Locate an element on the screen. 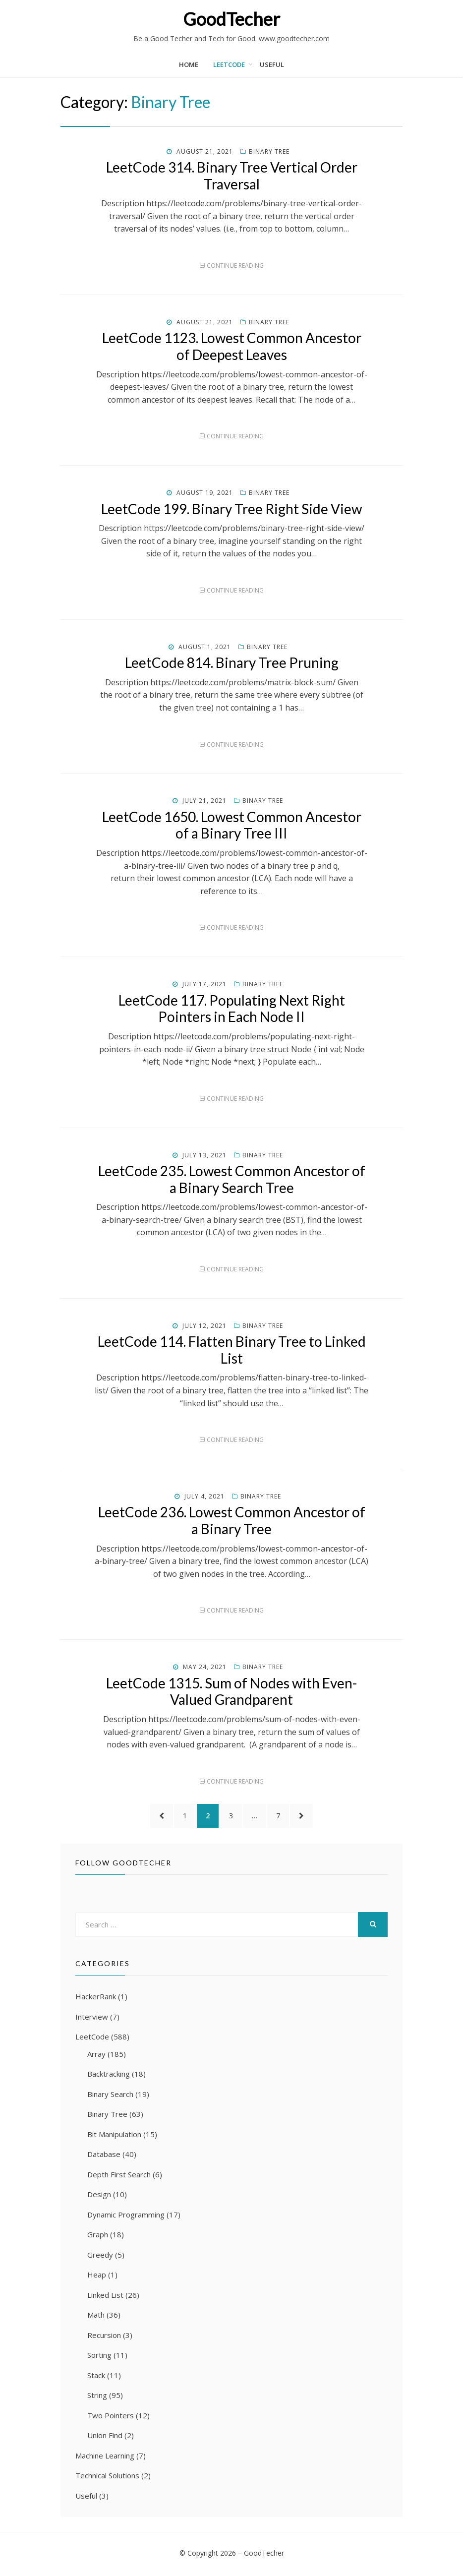 This screenshot has height=2576, width=463. LeetCode 199. Binary Tree Right Side View is located at coordinates (231, 508).